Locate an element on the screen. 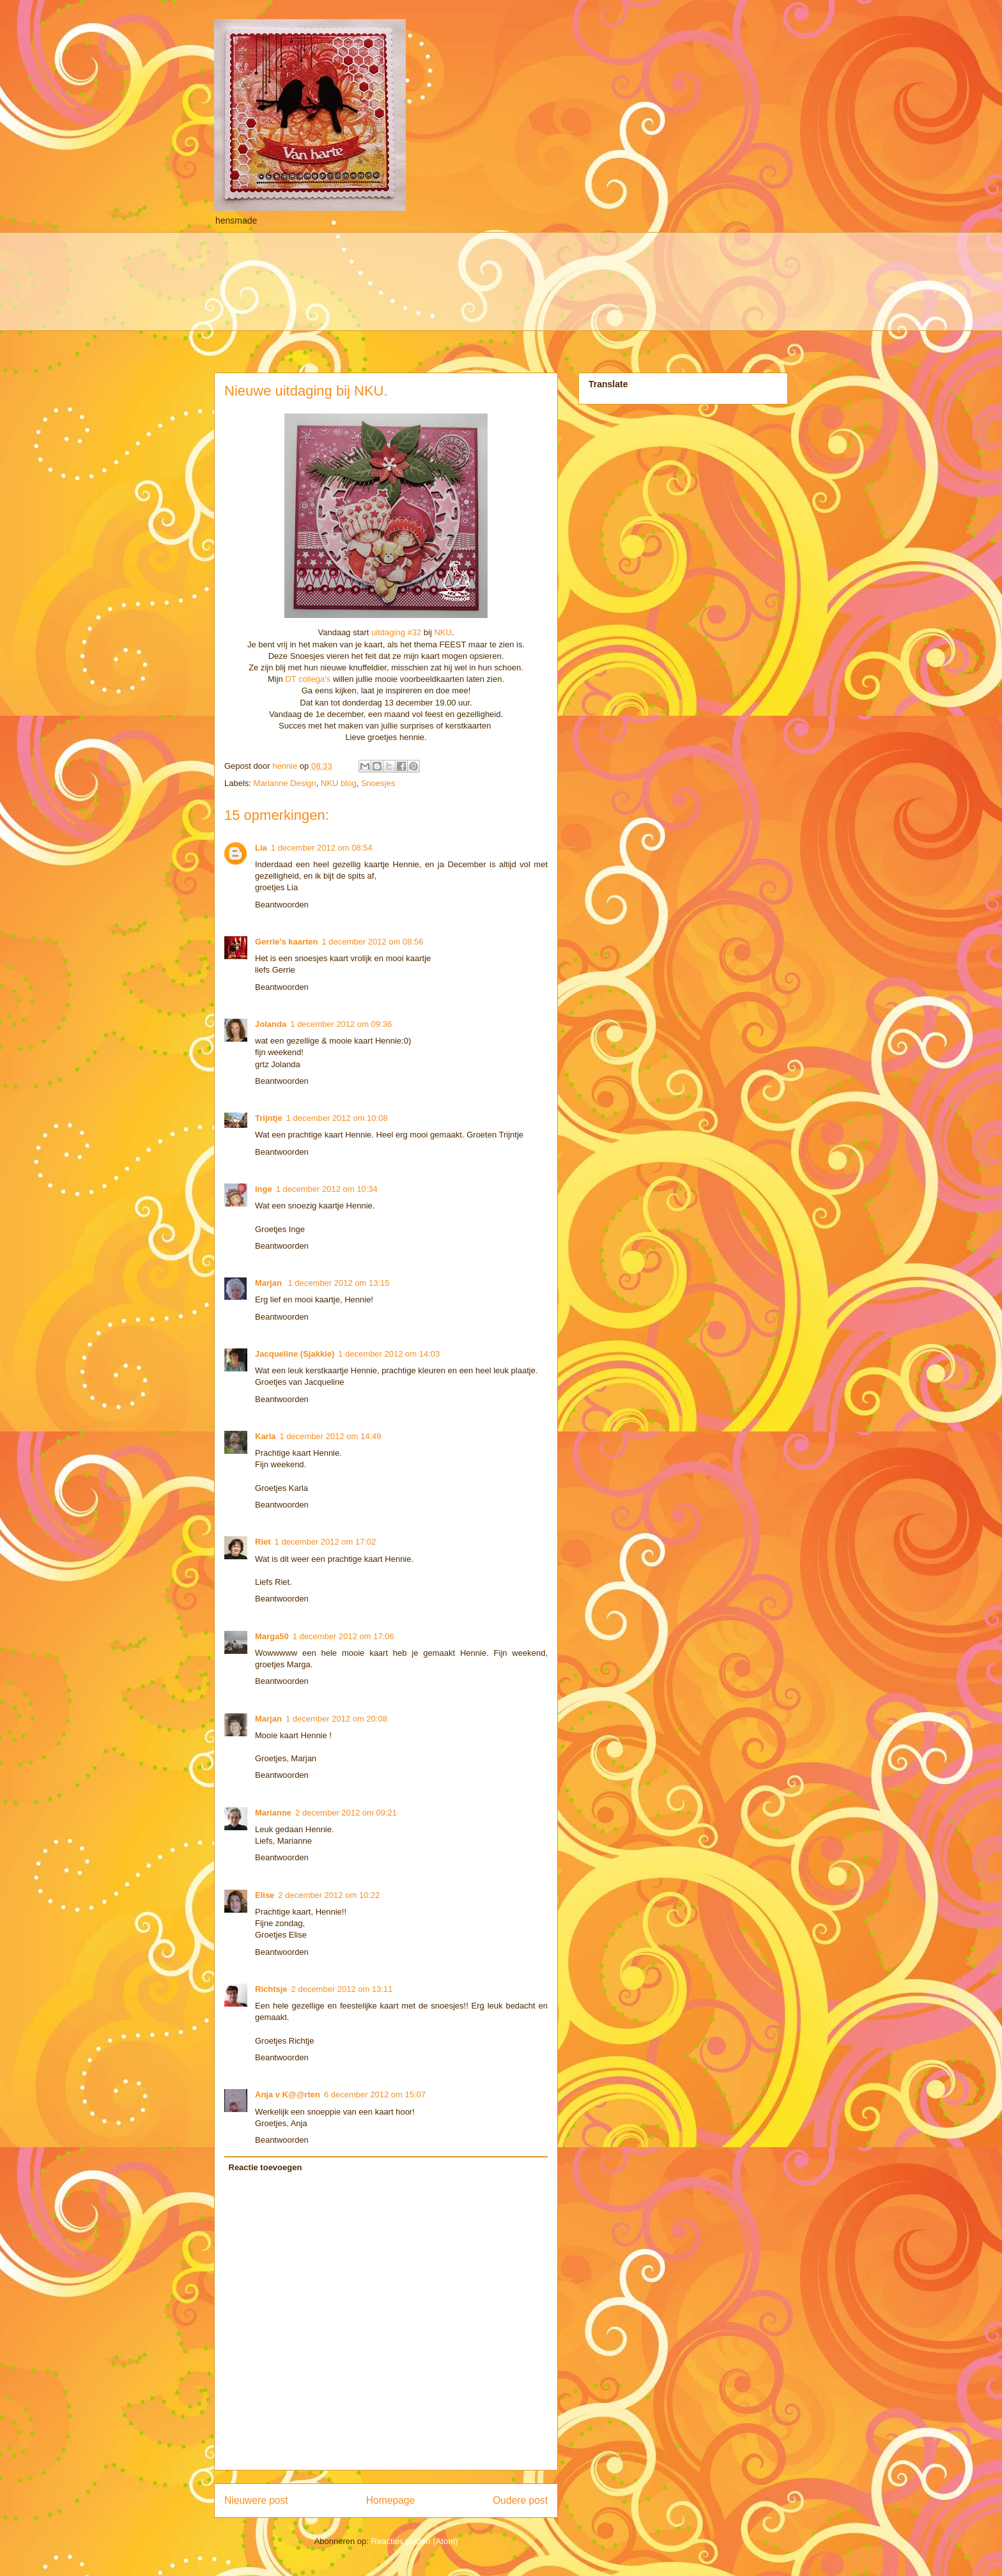  Richtsje is located at coordinates (271, 1989).